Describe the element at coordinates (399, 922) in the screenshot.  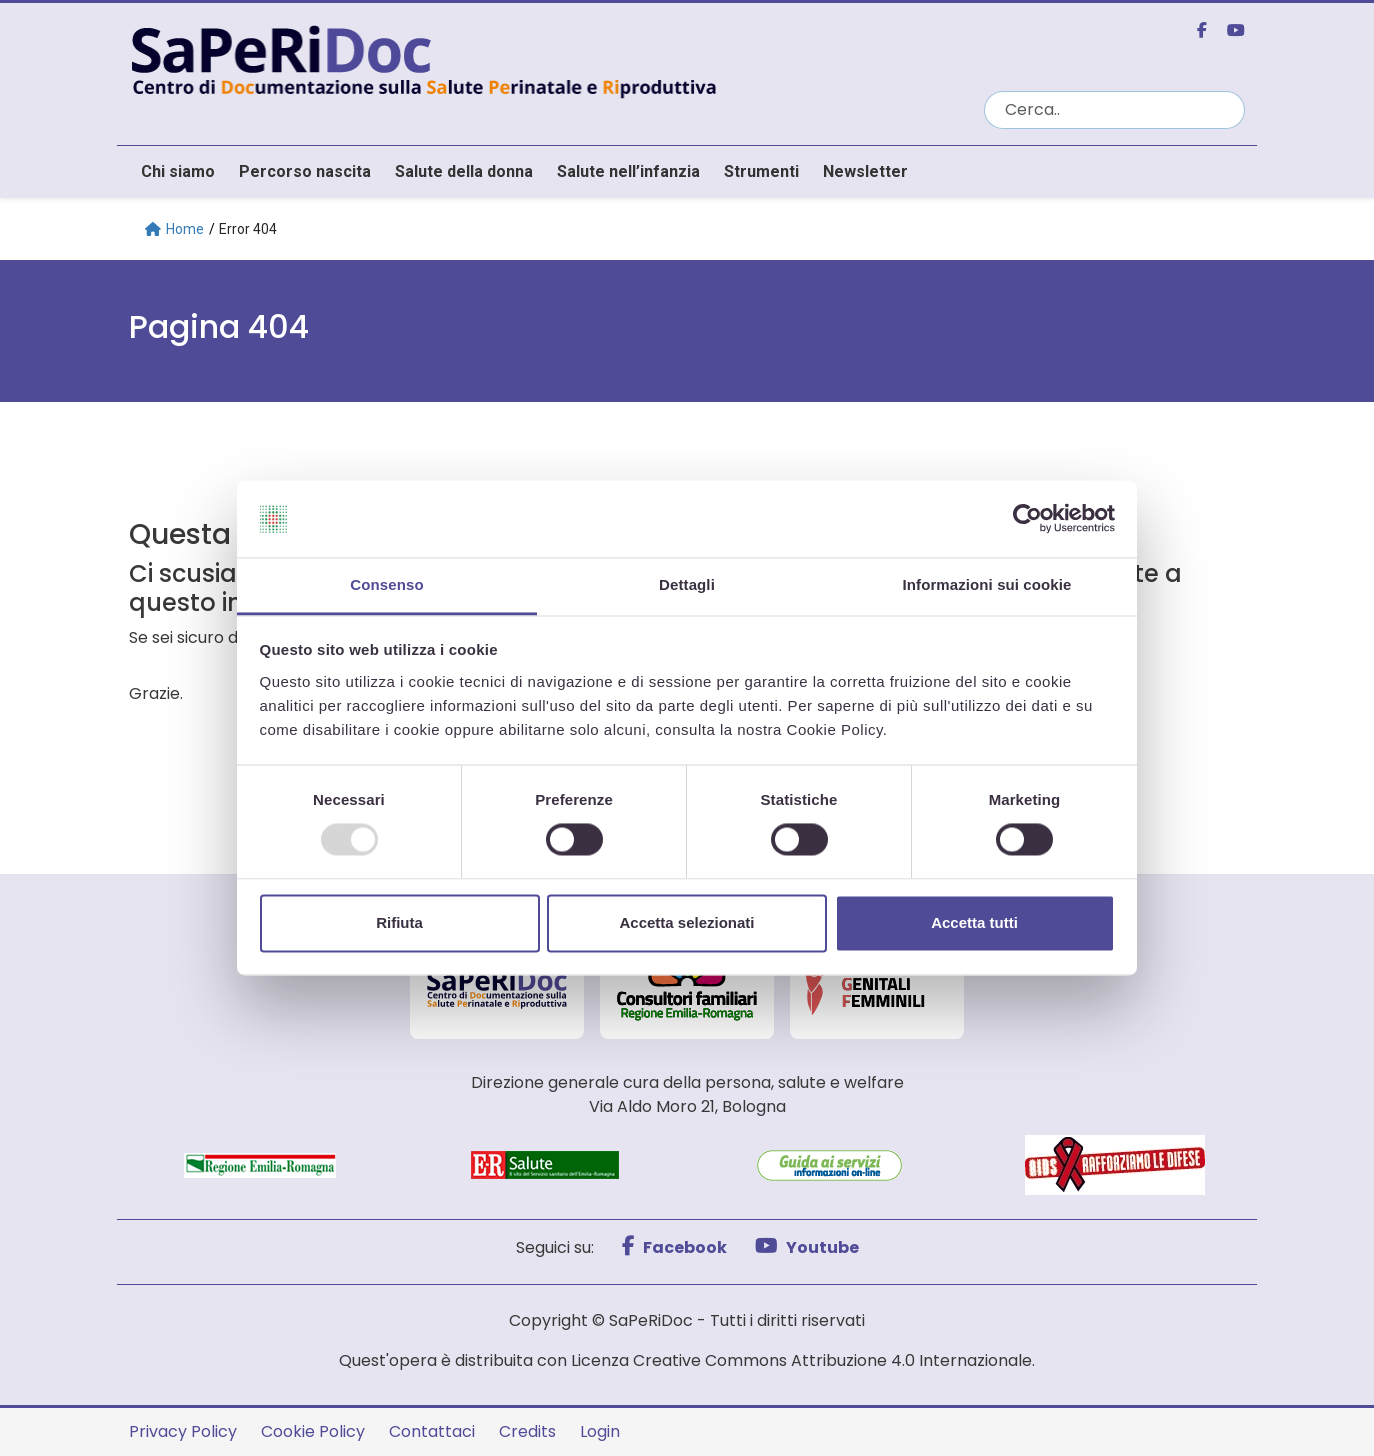
I see `Rifiuta` at that location.